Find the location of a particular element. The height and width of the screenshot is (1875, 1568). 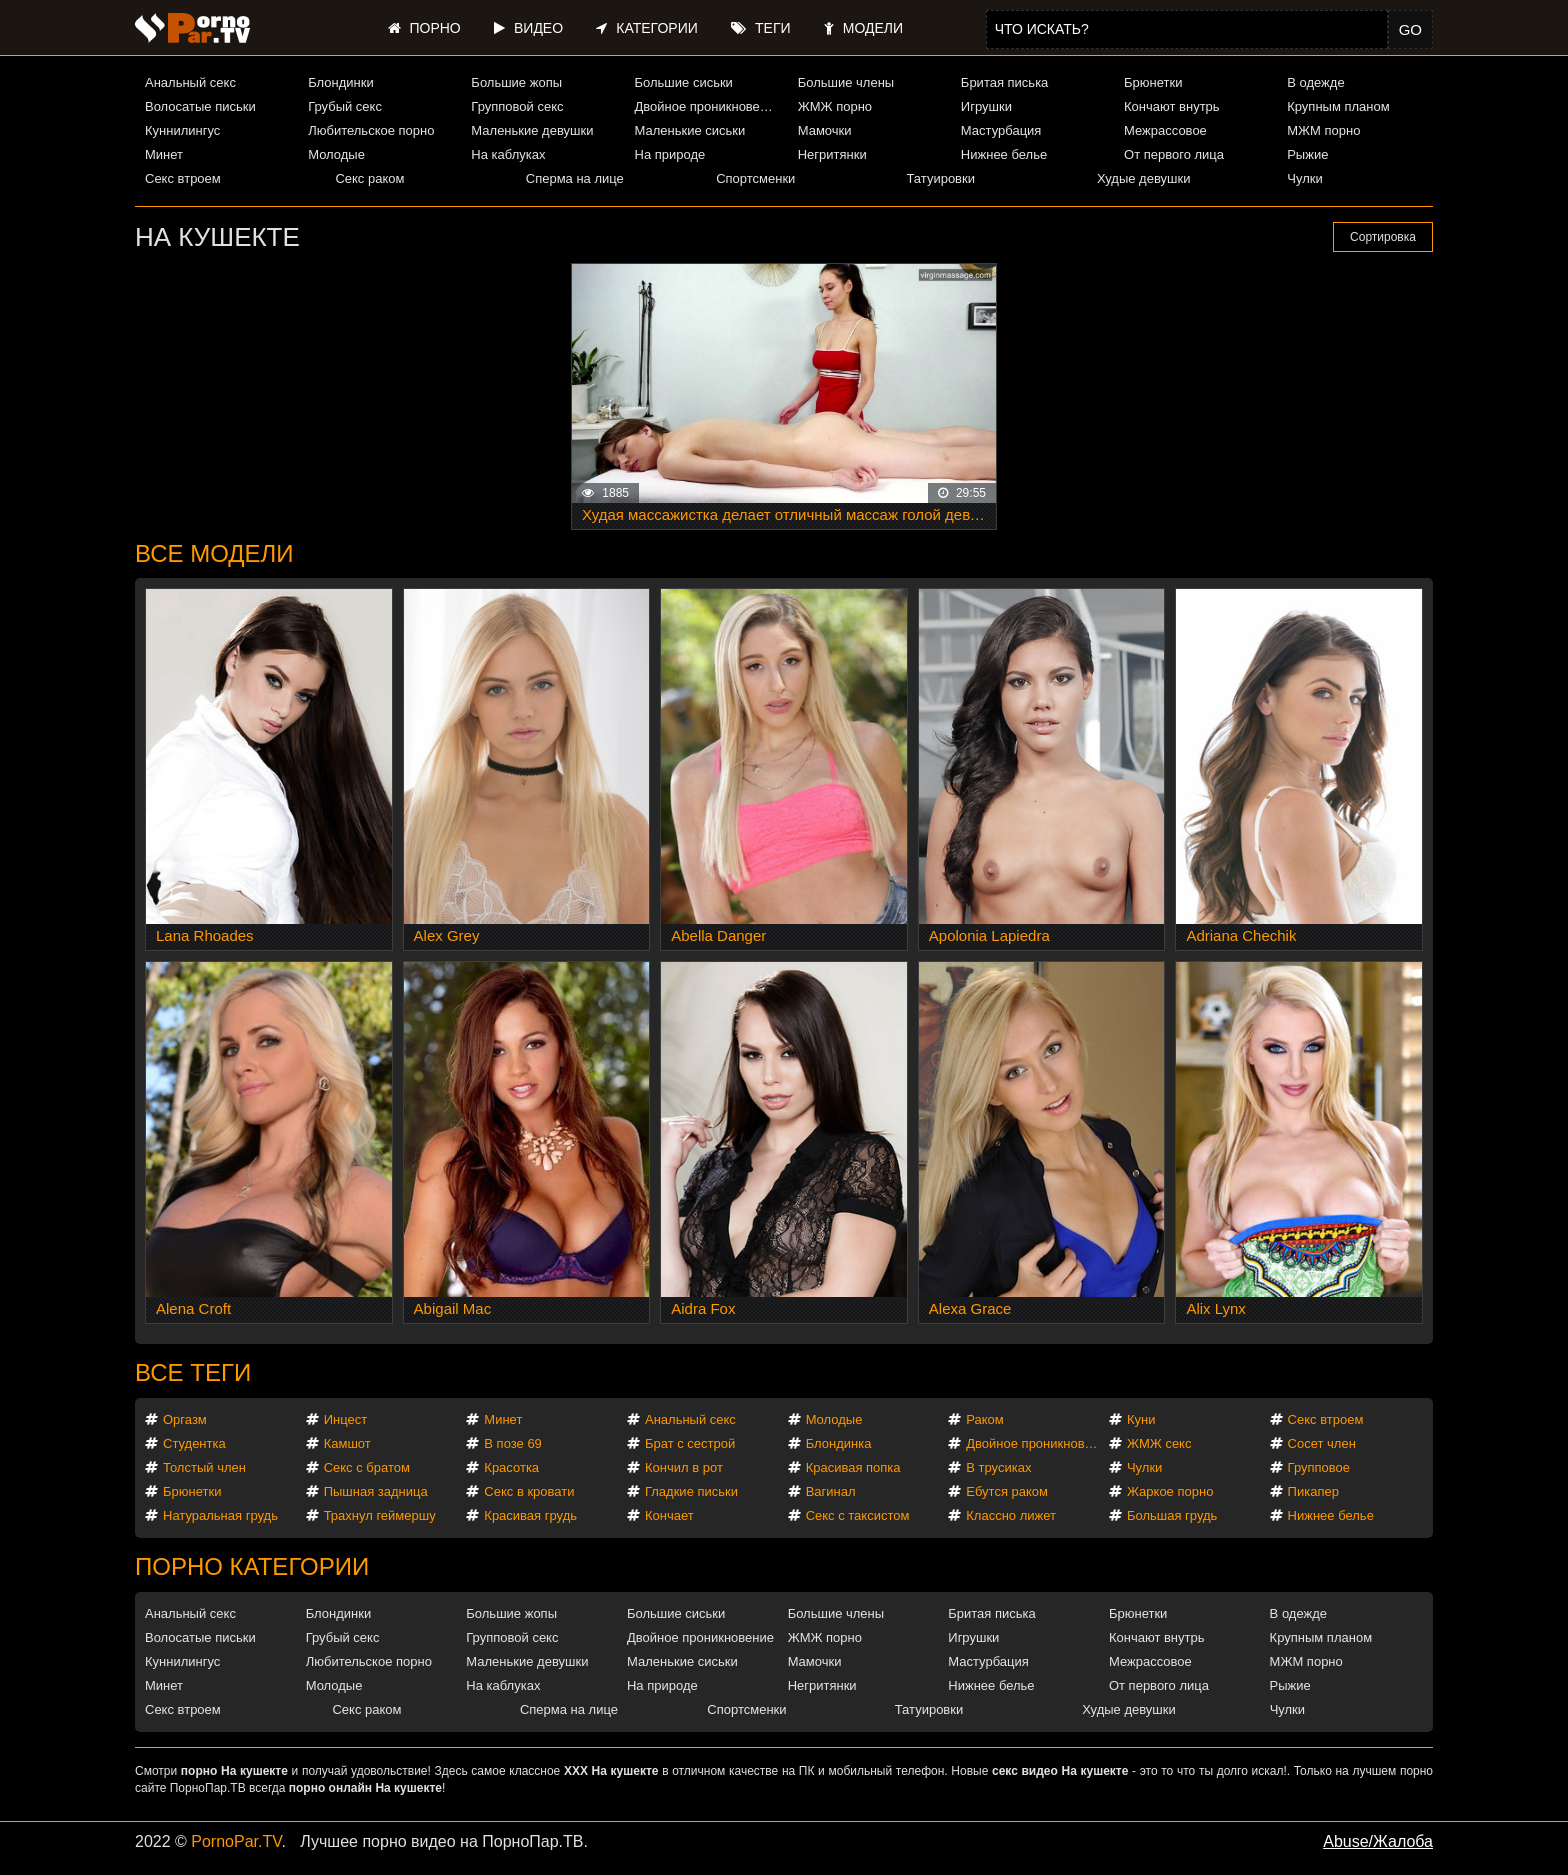

Натуральная грудь is located at coordinates (220, 1515).